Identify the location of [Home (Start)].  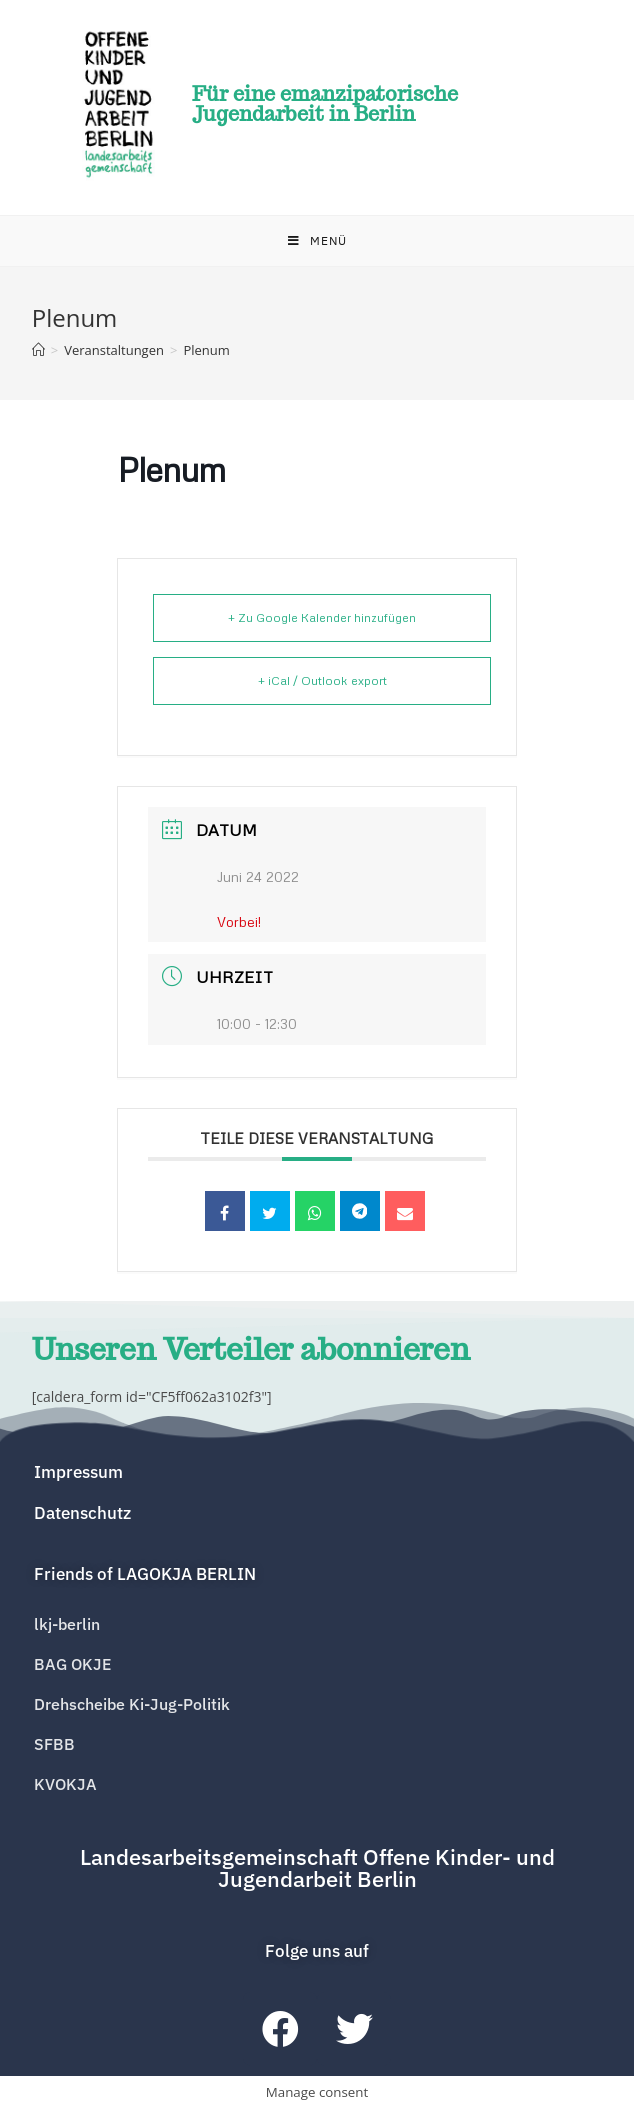
(38, 350).